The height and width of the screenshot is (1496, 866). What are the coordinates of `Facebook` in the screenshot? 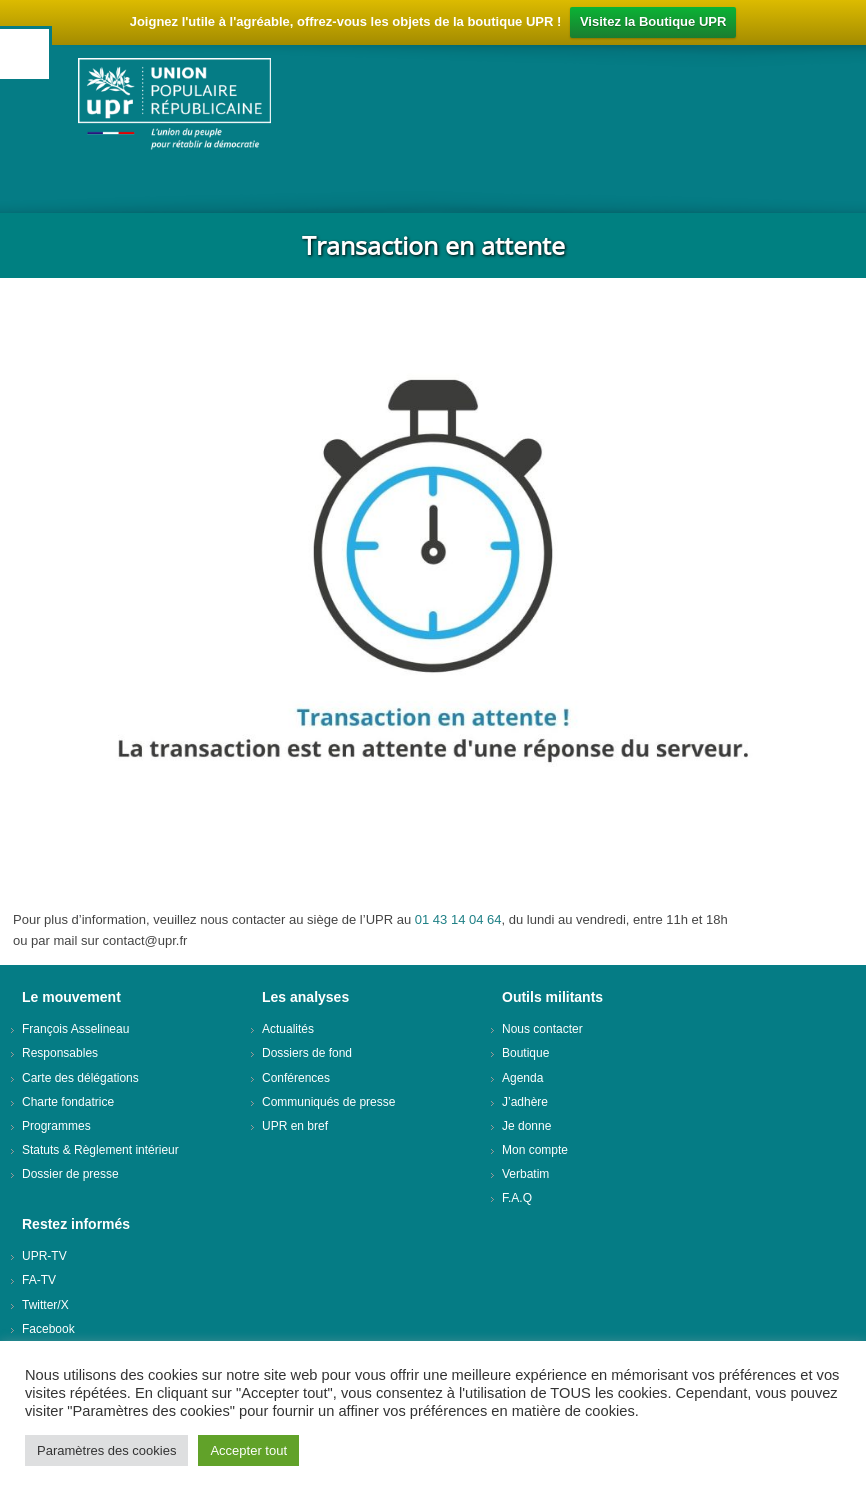 It's located at (48, 1329).